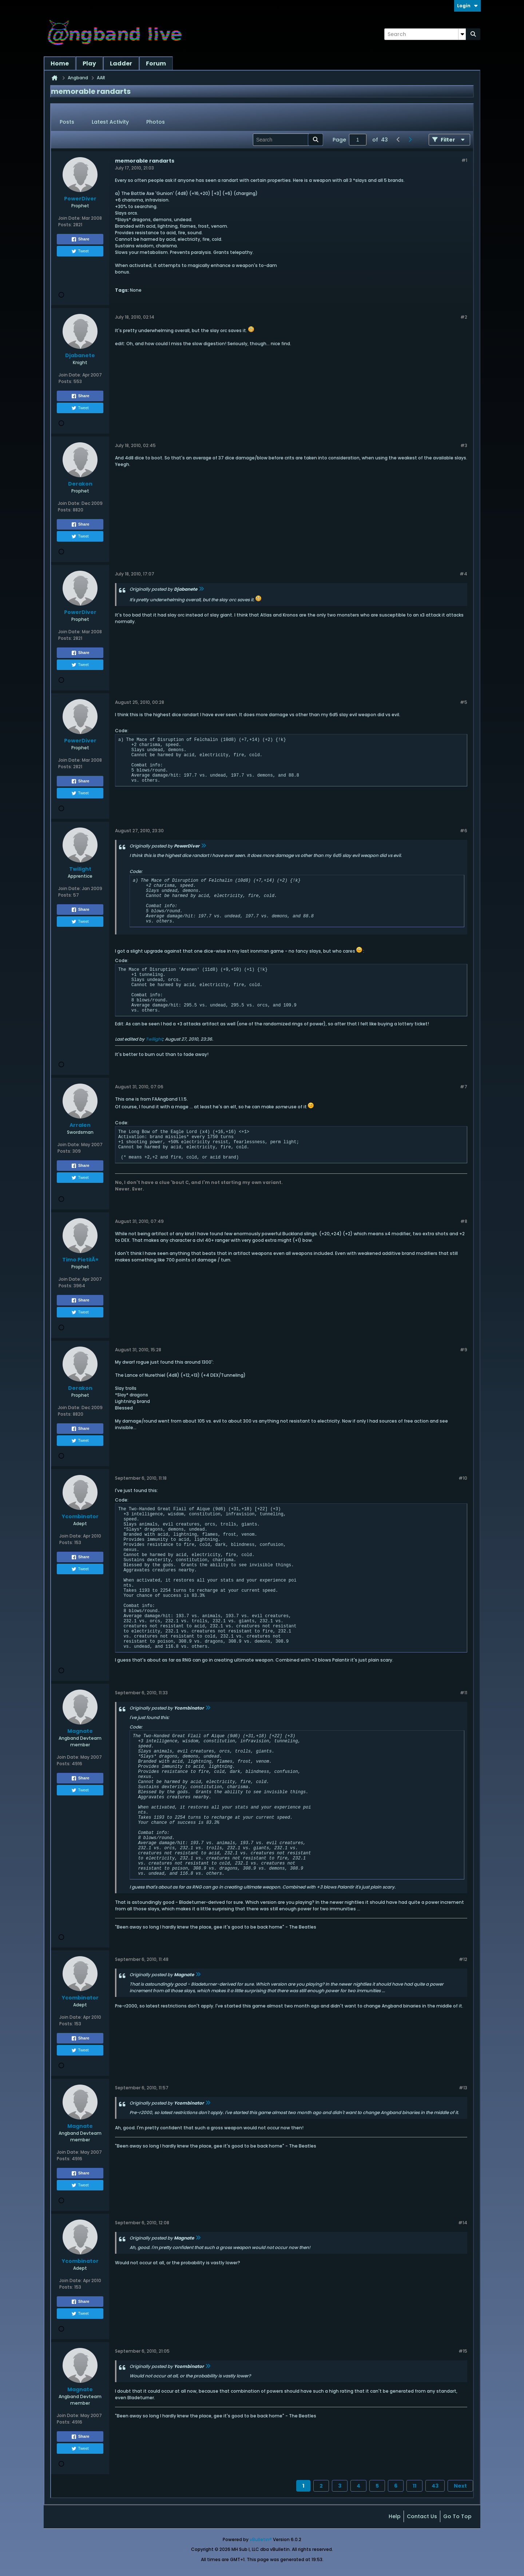 The height and width of the screenshot is (2576, 524). Describe the element at coordinates (67, 122) in the screenshot. I see `[tab]` at that location.